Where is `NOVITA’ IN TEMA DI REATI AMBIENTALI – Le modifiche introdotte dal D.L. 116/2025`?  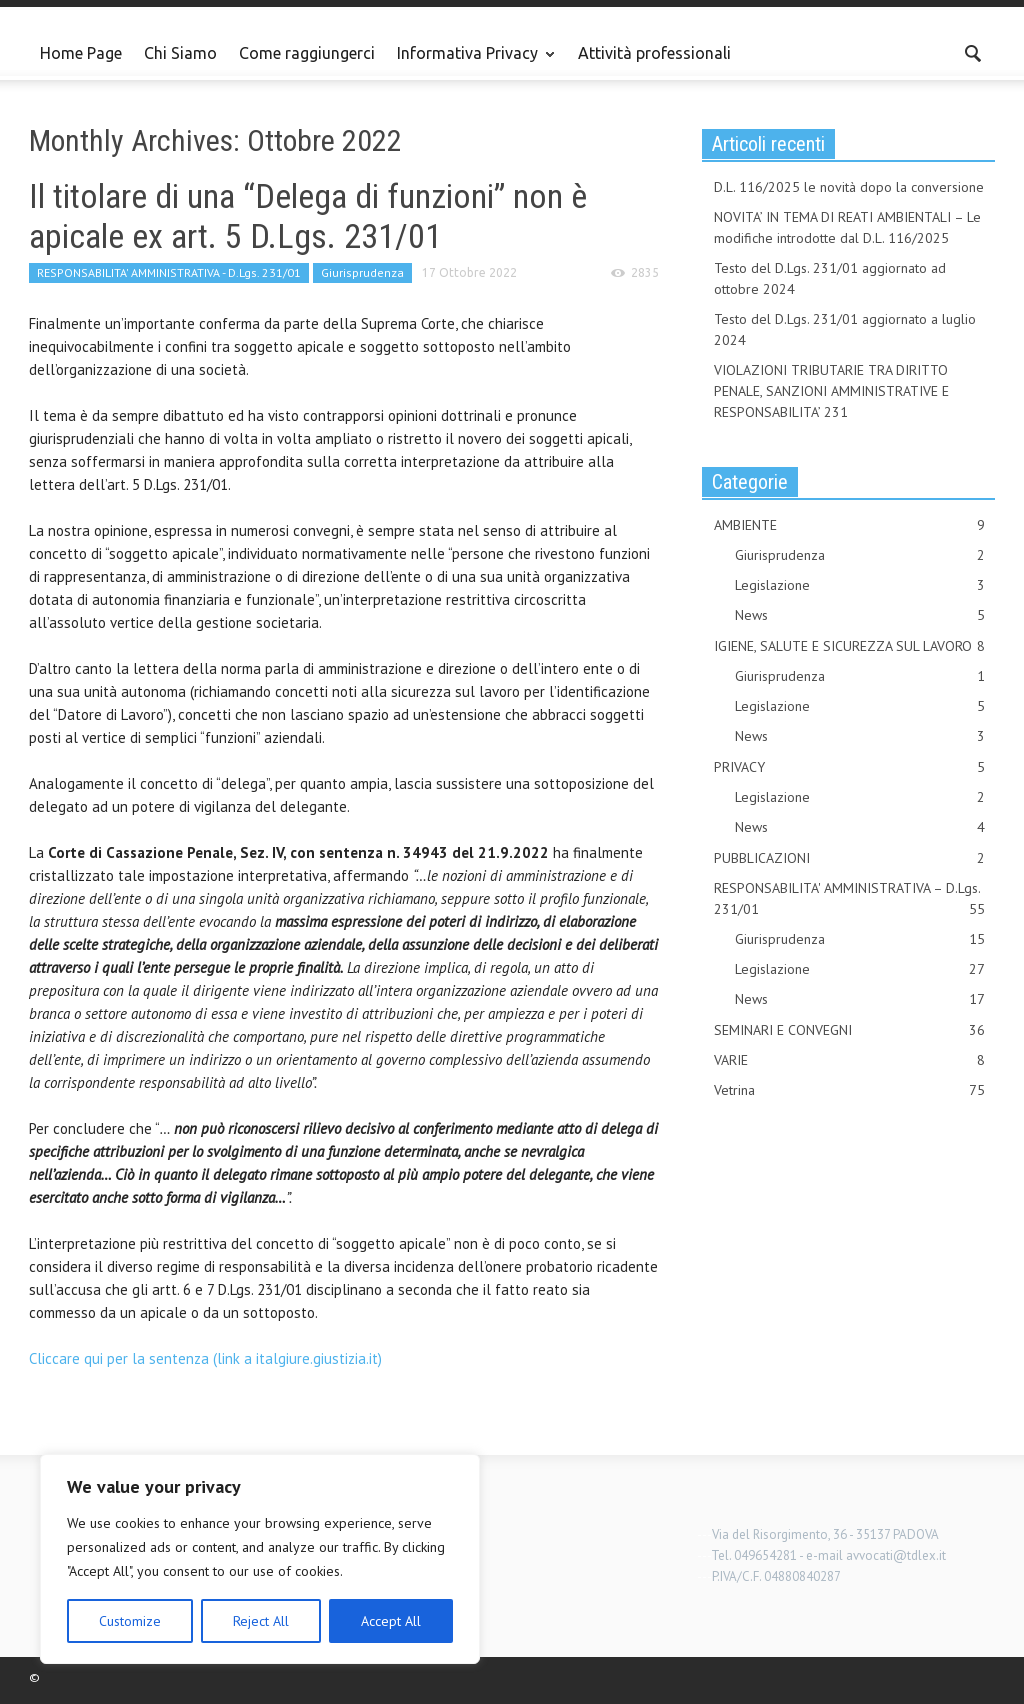 NOVITA’ IN TEMA DI REATI AMBIENTALI – Le modifiche introdotte dal D.L. 116/2025 is located at coordinates (847, 227).